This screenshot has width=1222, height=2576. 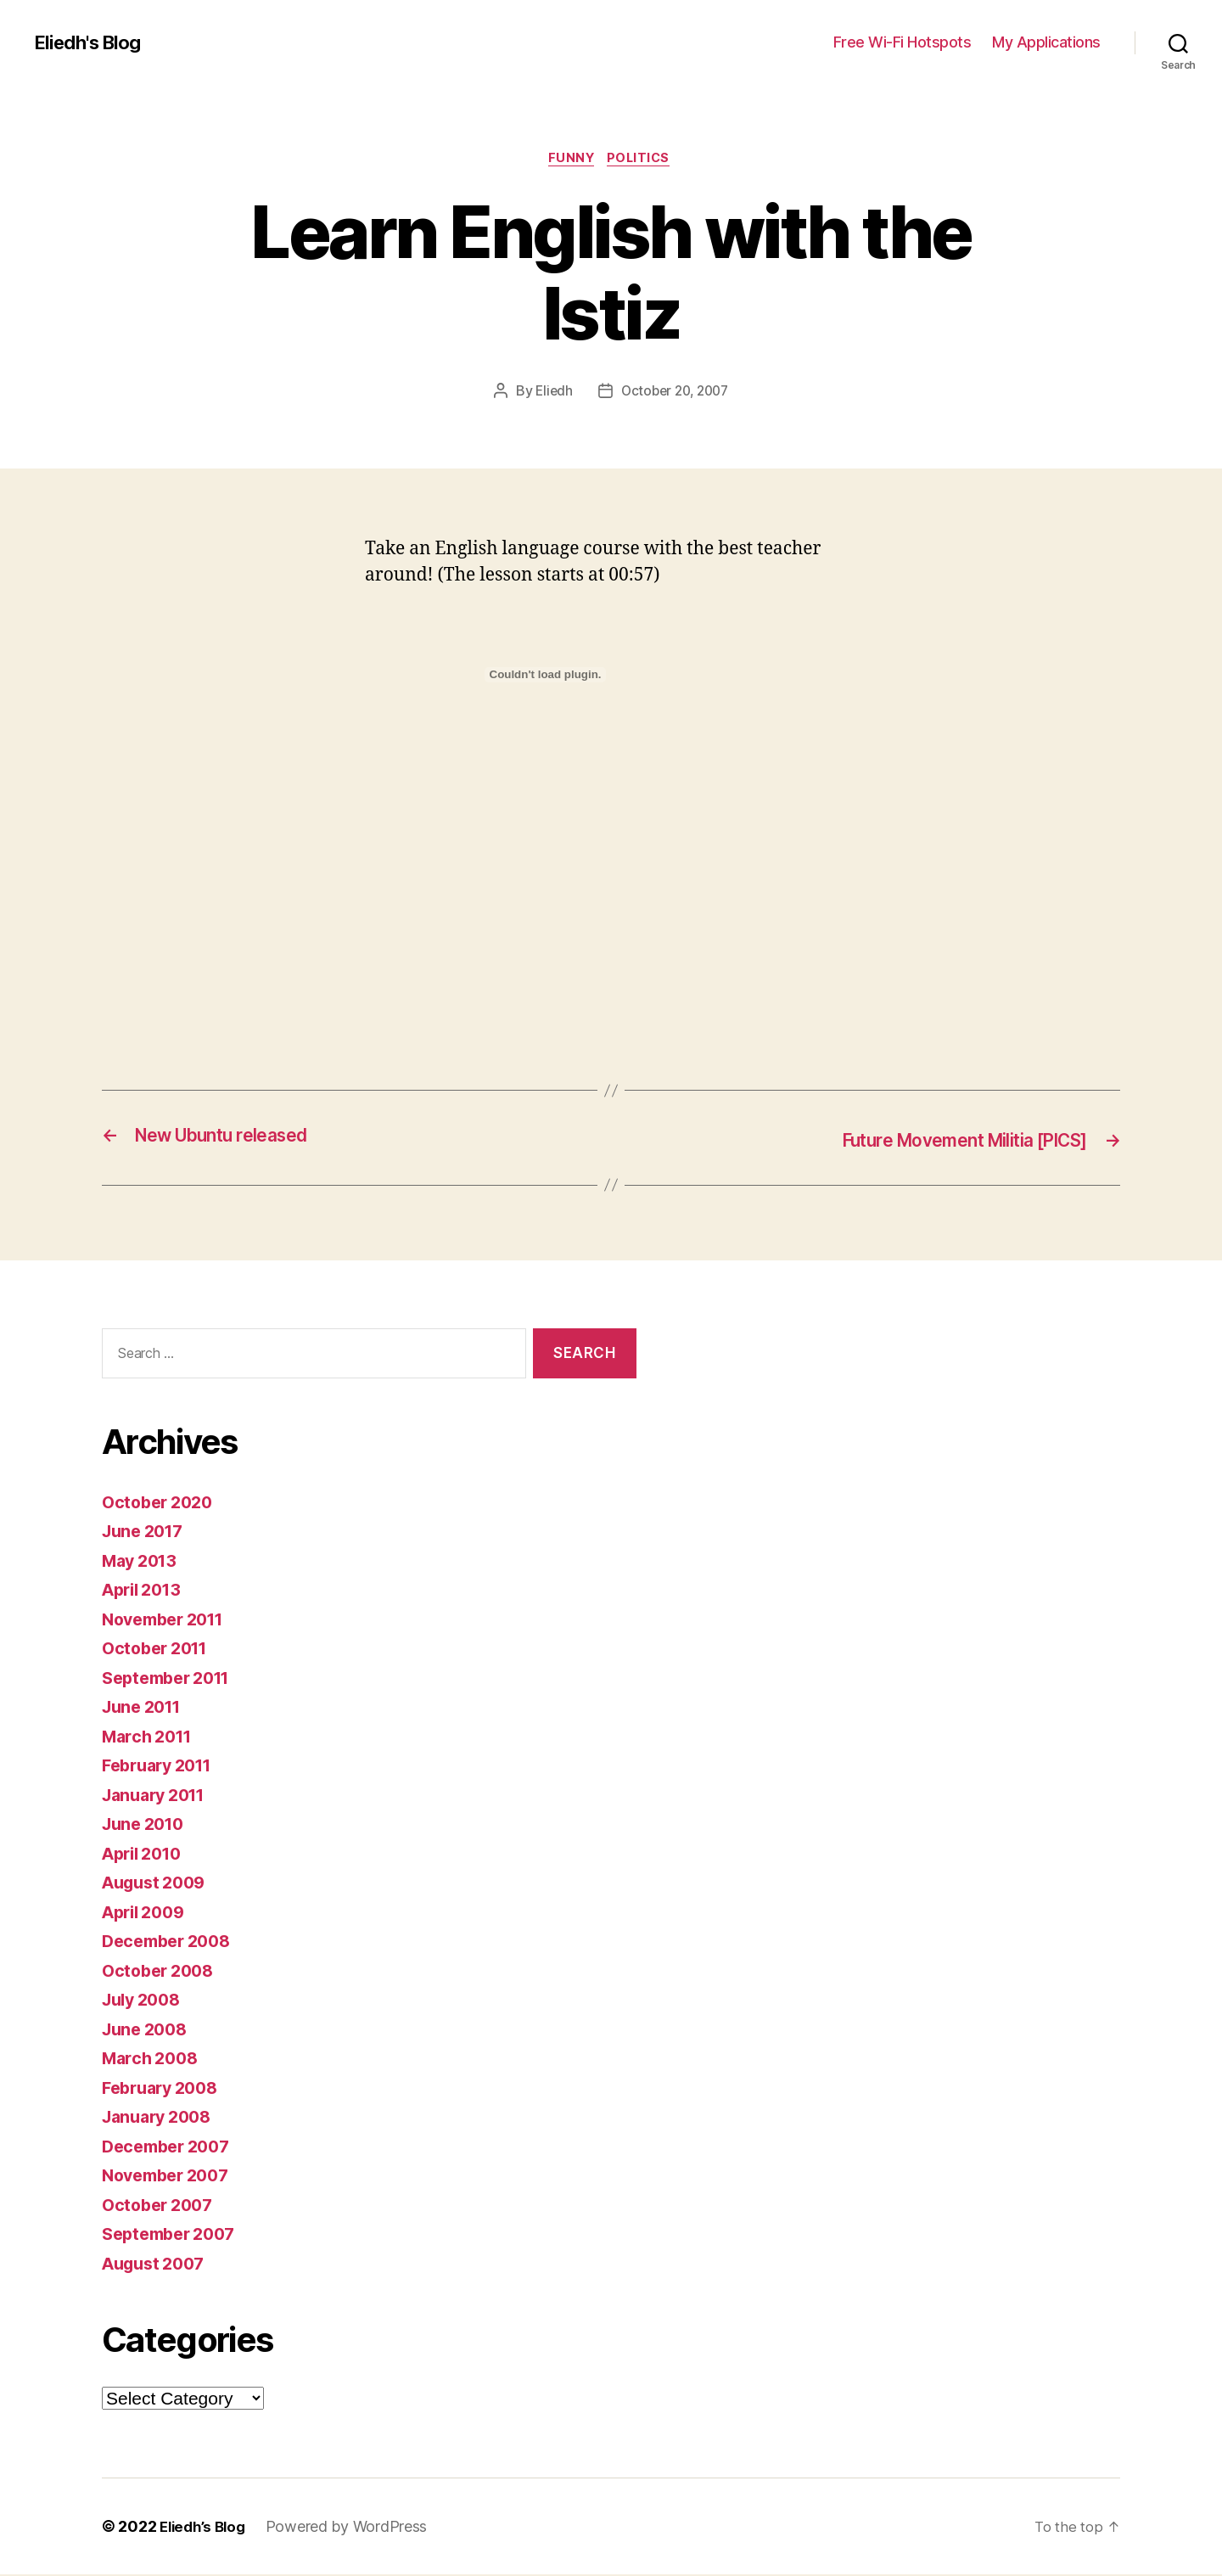 I want to click on April 2013, so click(x=145, y=1591).